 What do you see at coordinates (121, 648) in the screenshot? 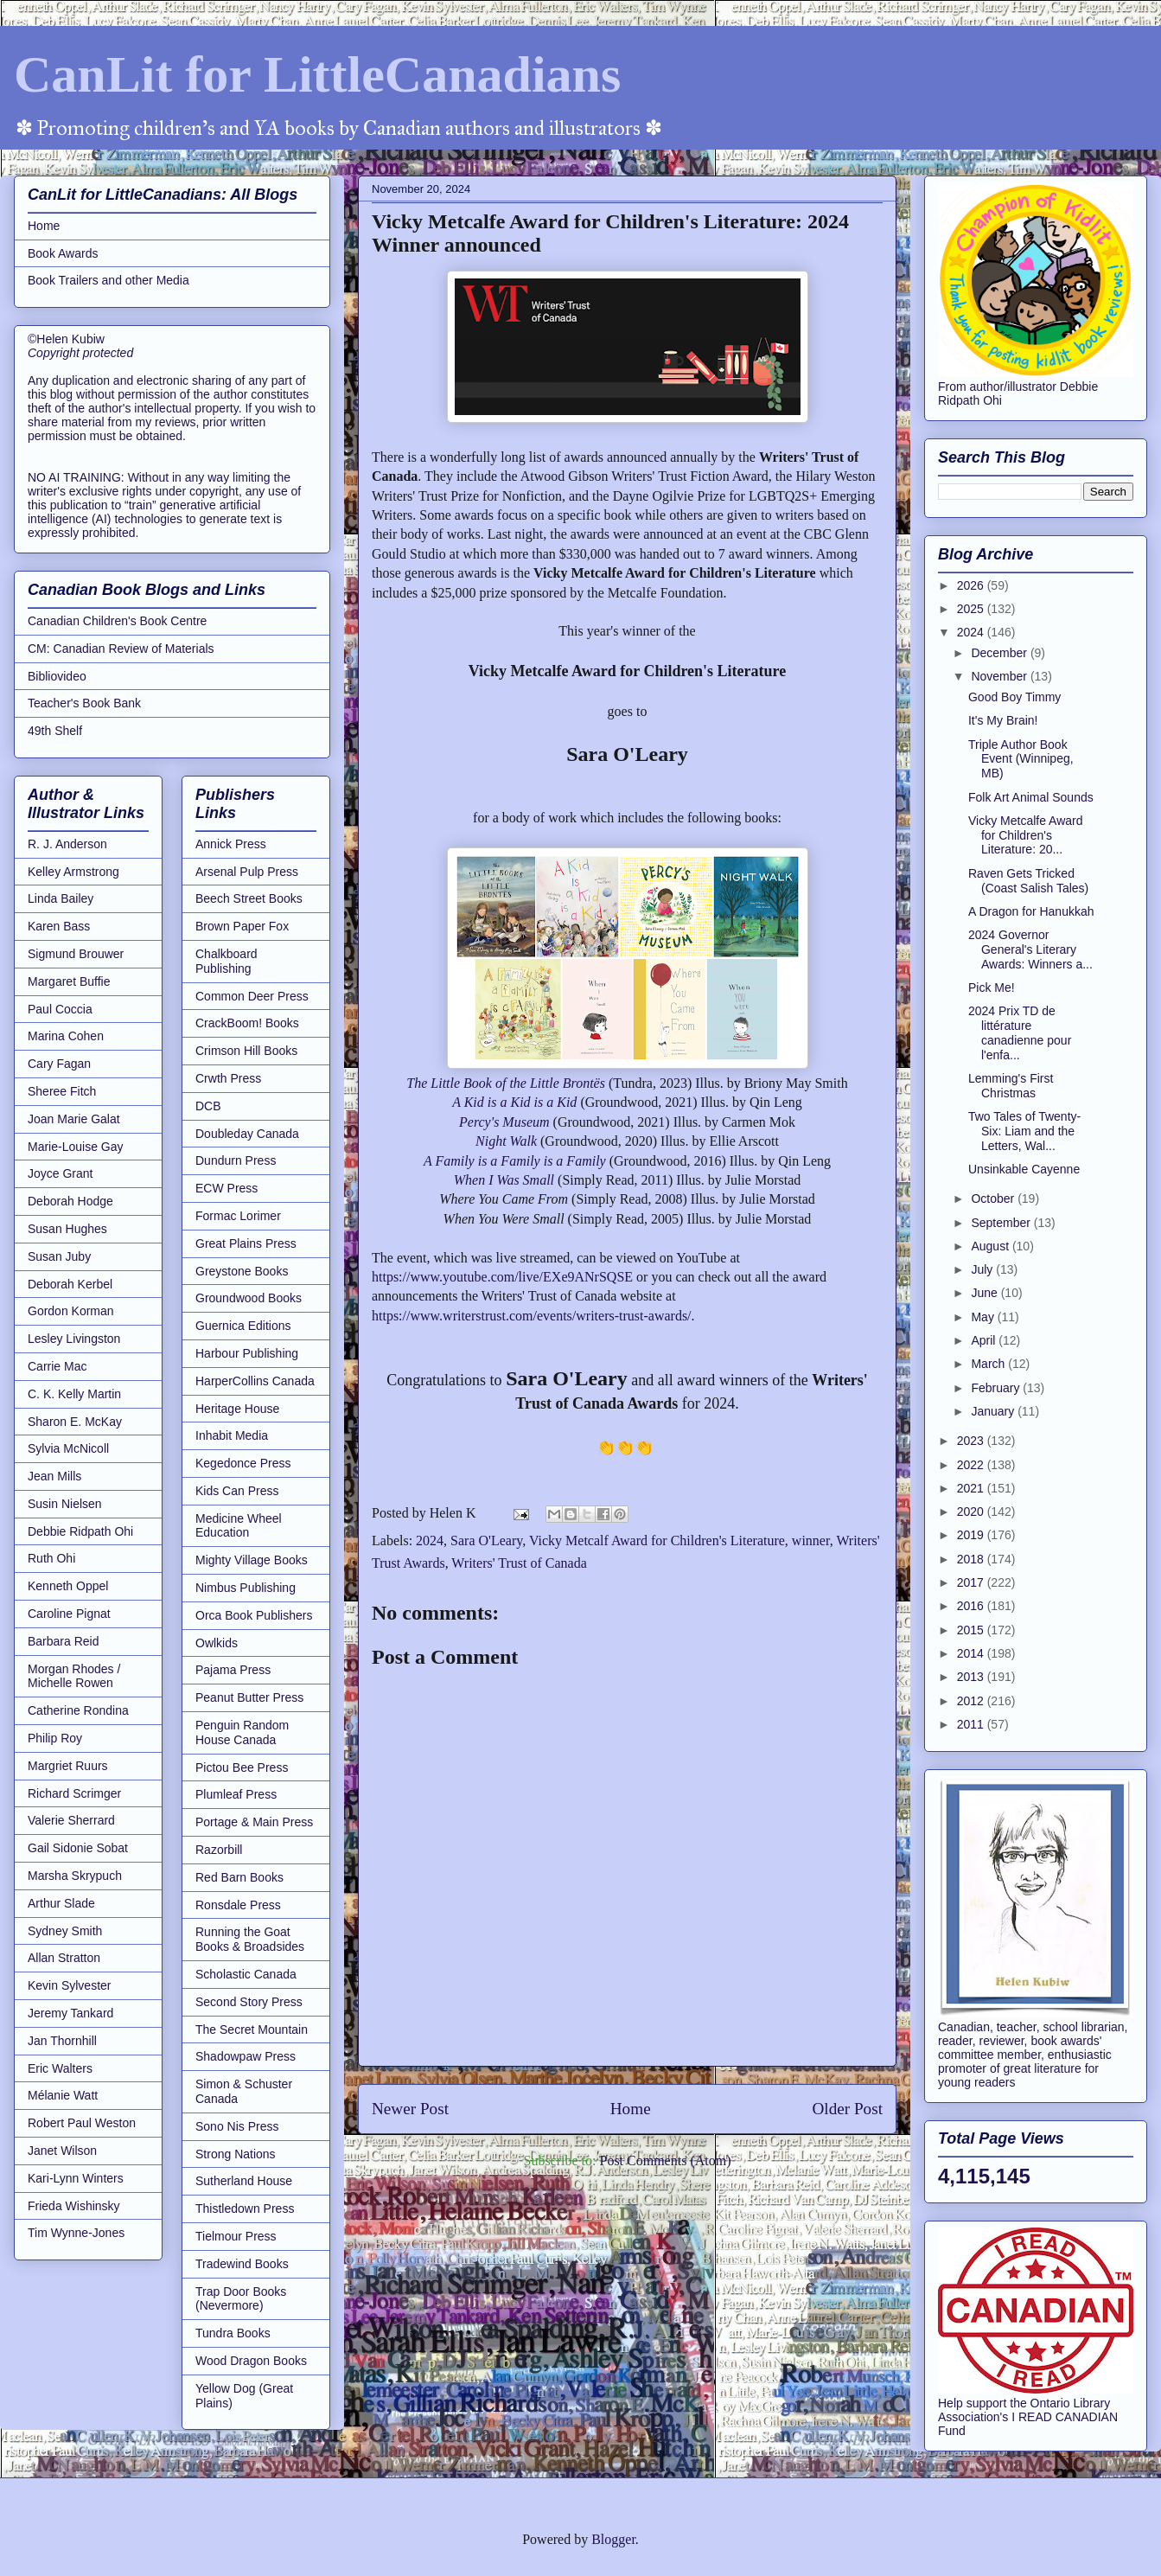
I see `CM: Canadian Review of Materials` at bounding box center [121, 648].